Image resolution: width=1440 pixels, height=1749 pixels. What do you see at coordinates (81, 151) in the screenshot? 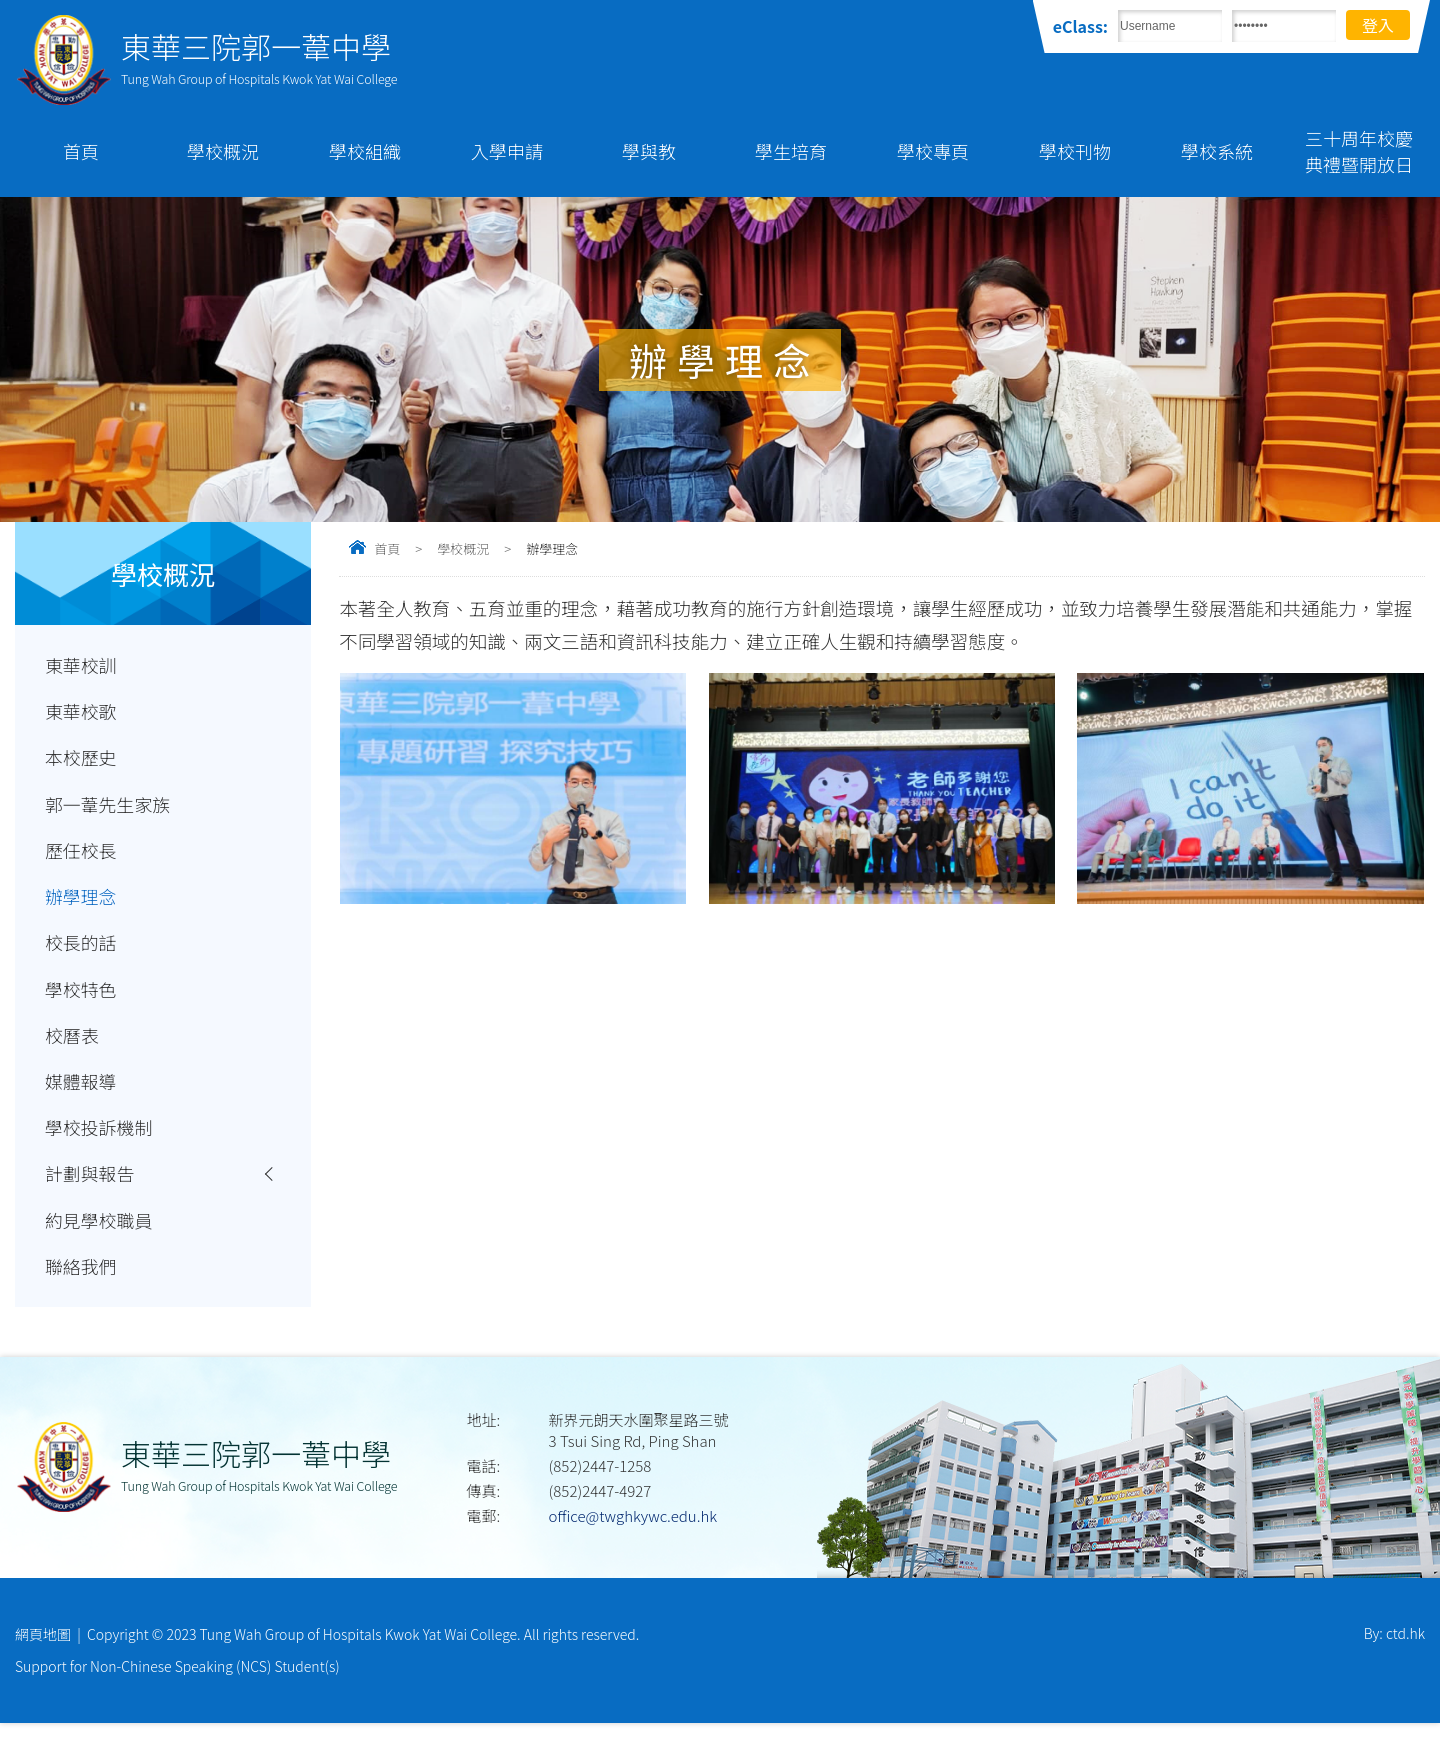
I see `首頁` at bounding box center [81, 151].